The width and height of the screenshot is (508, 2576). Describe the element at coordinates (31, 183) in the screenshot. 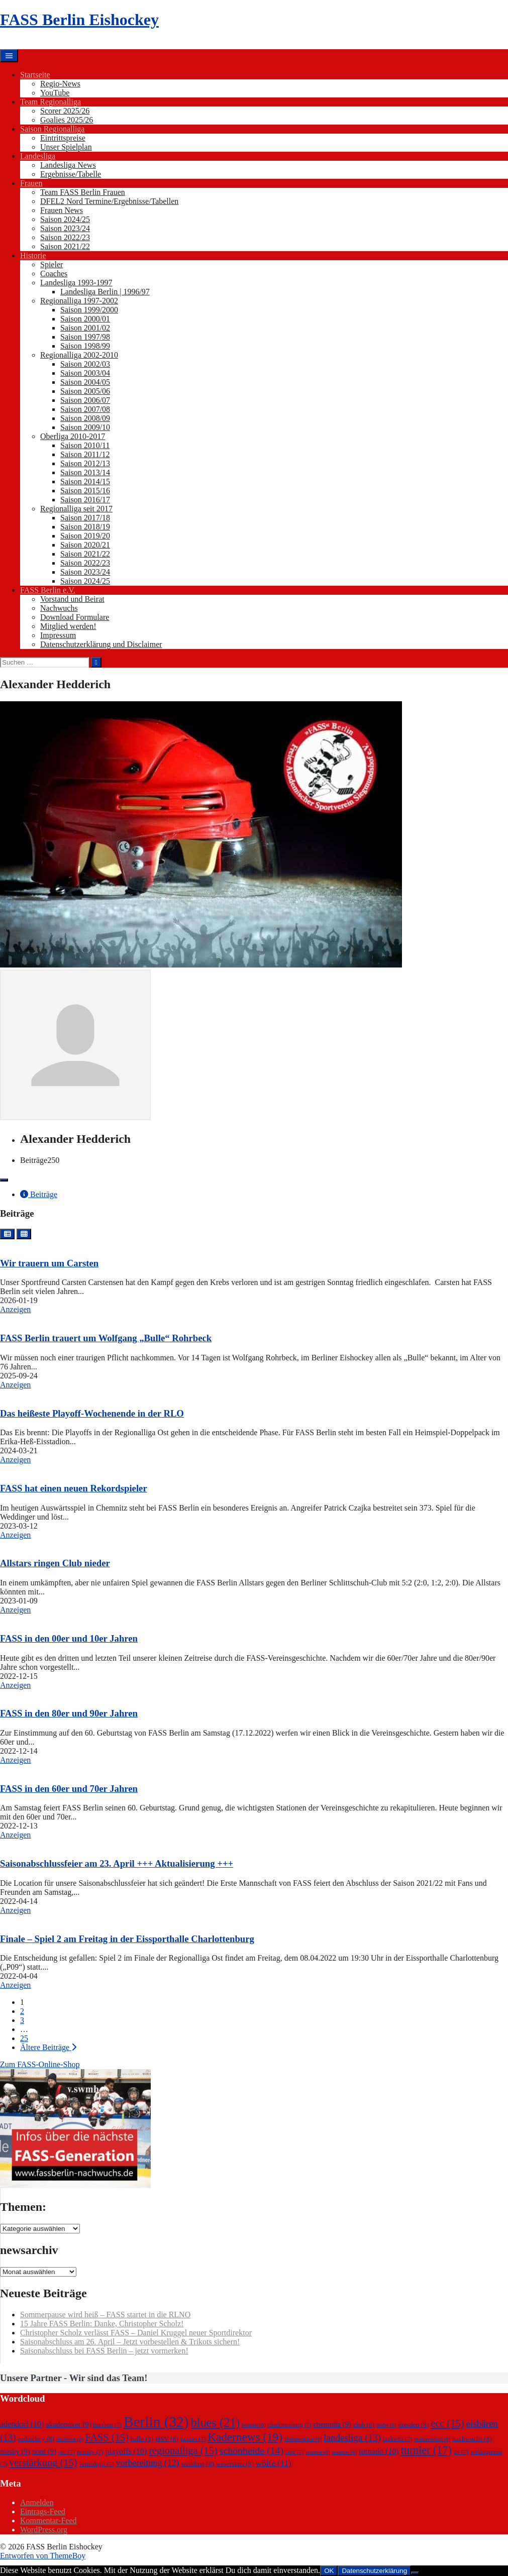

I see `Frauen` at that location.